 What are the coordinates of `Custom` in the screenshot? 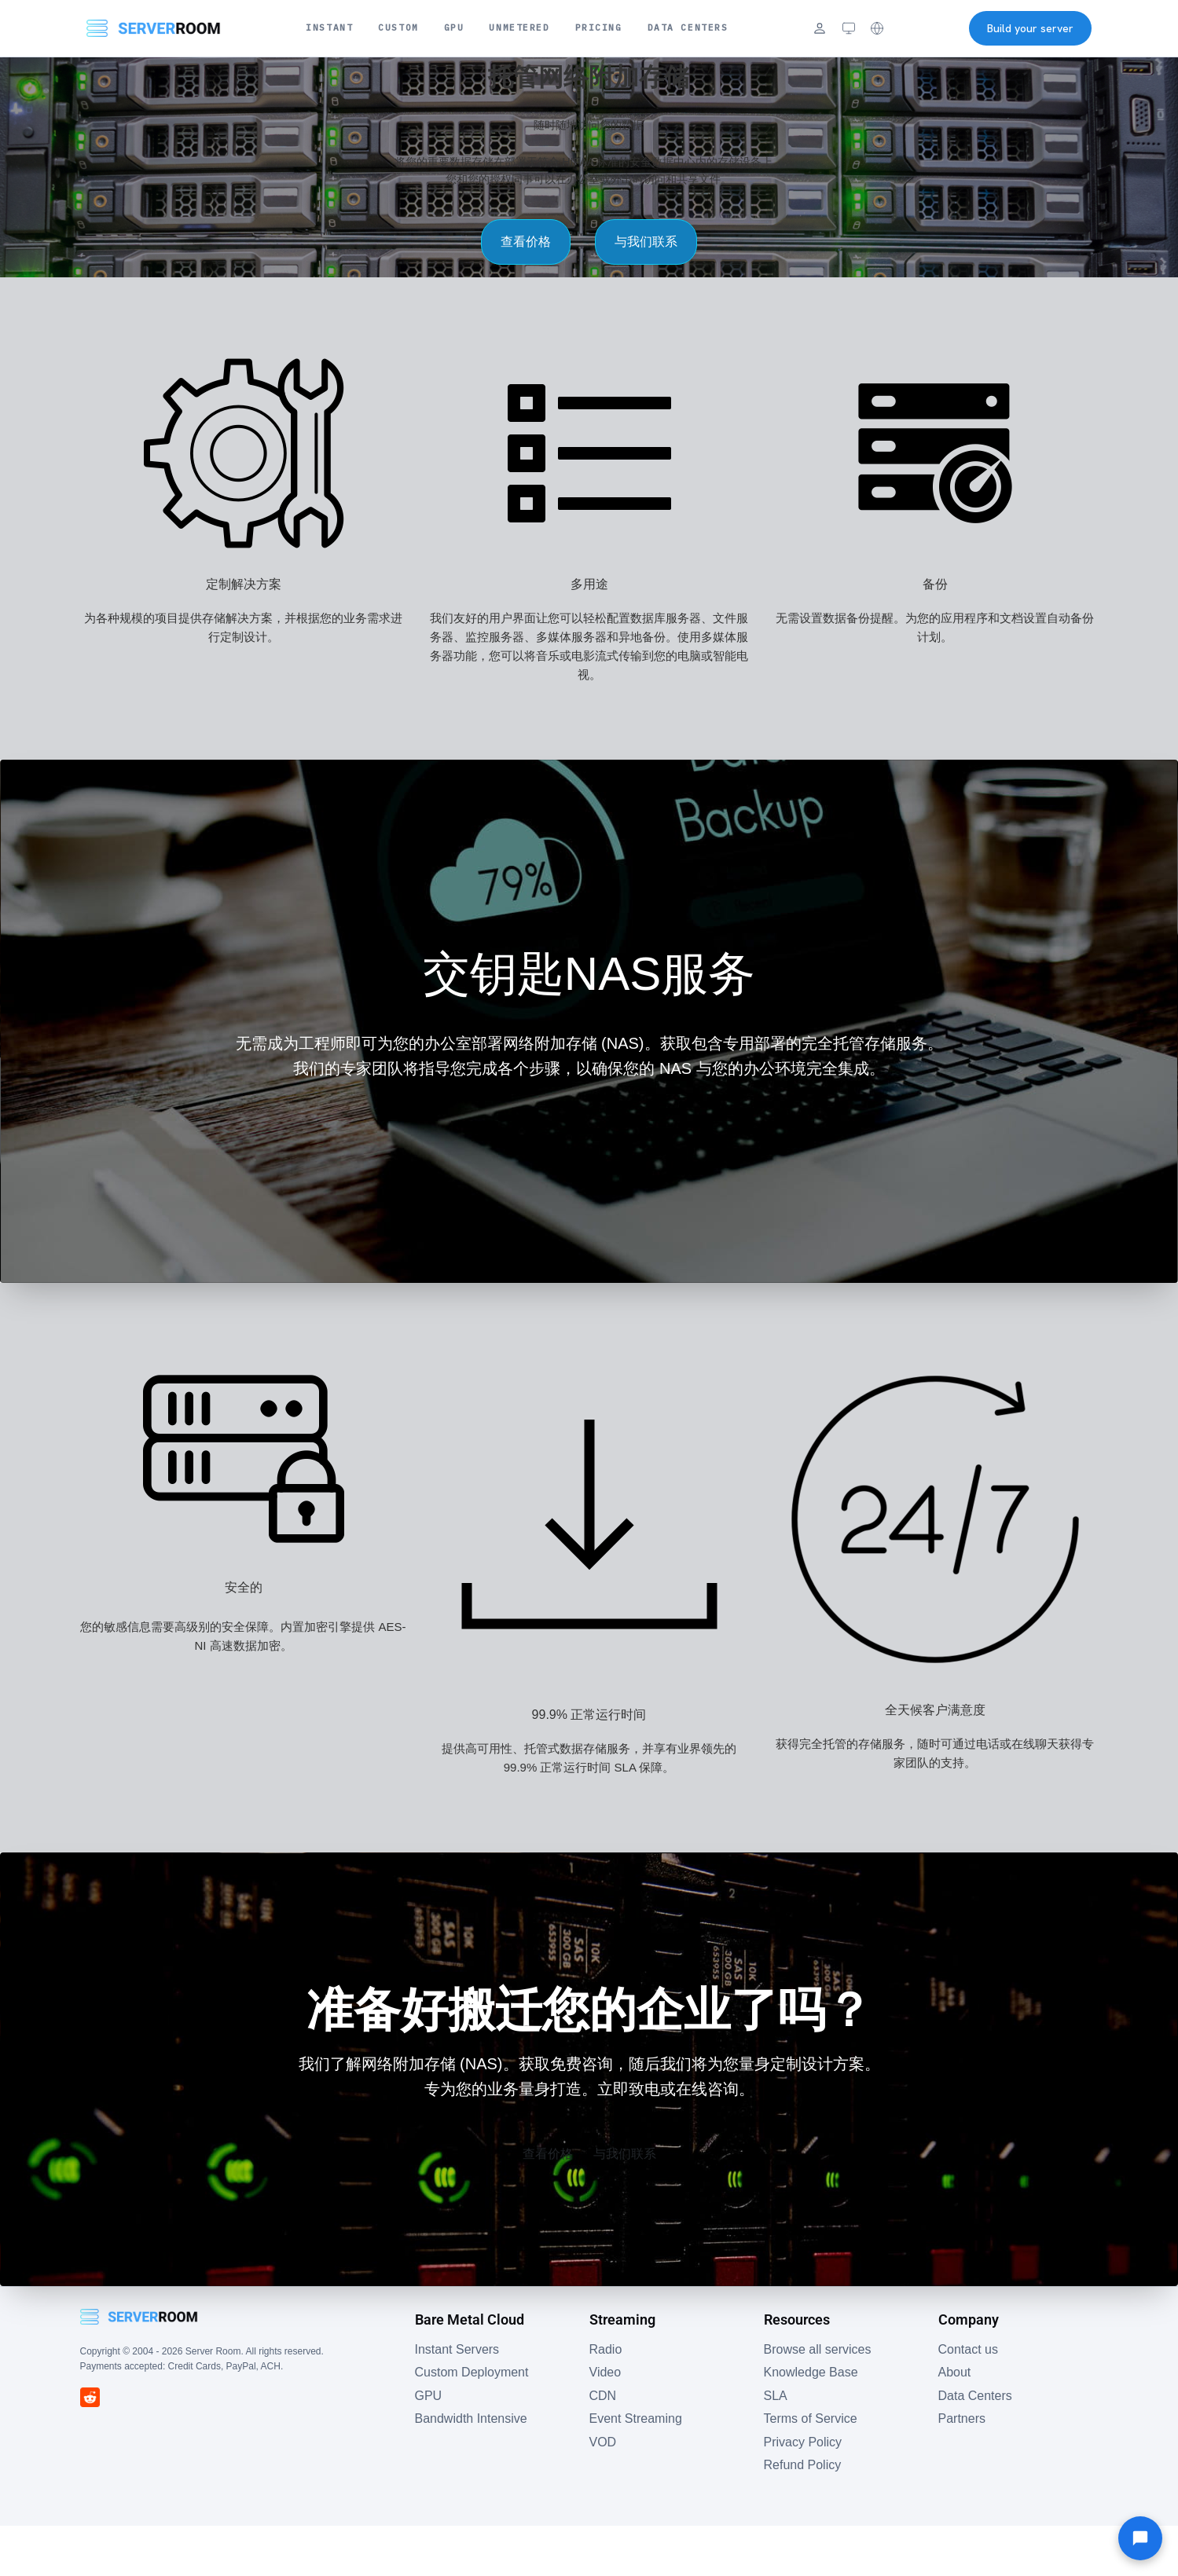 It's located at (398, 27).